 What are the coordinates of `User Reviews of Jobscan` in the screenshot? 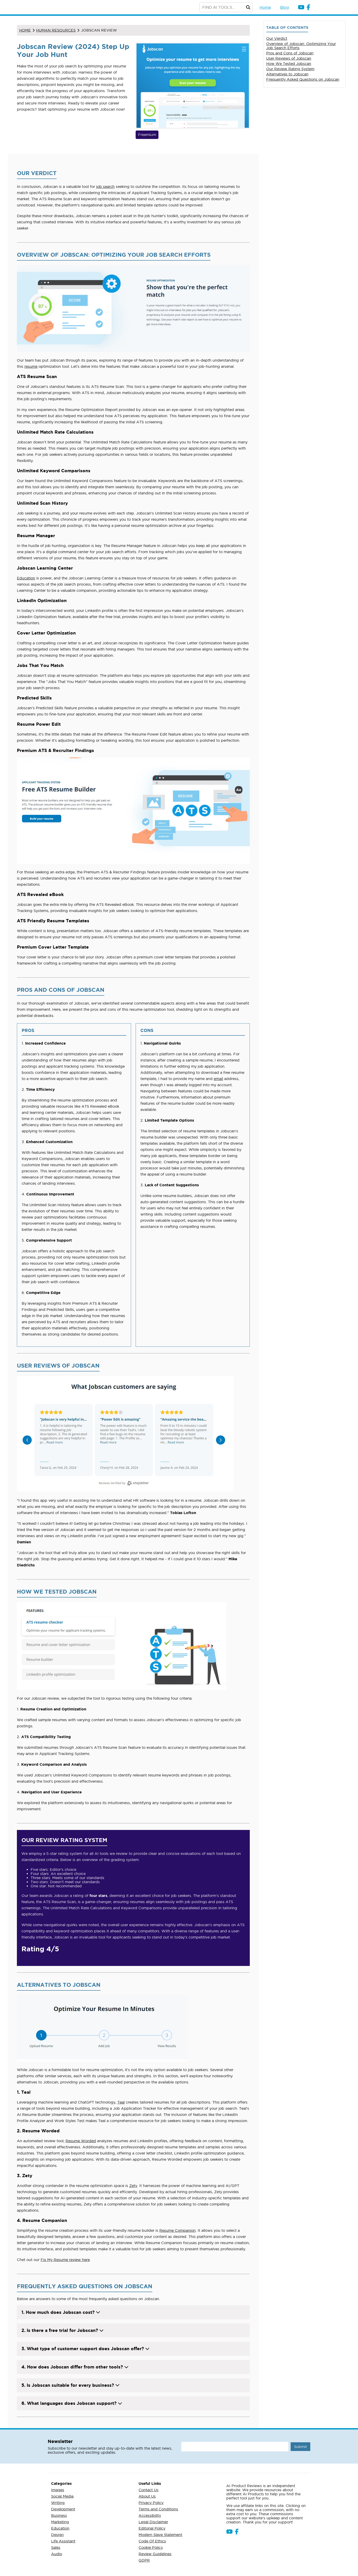 It's located at (288, 58).